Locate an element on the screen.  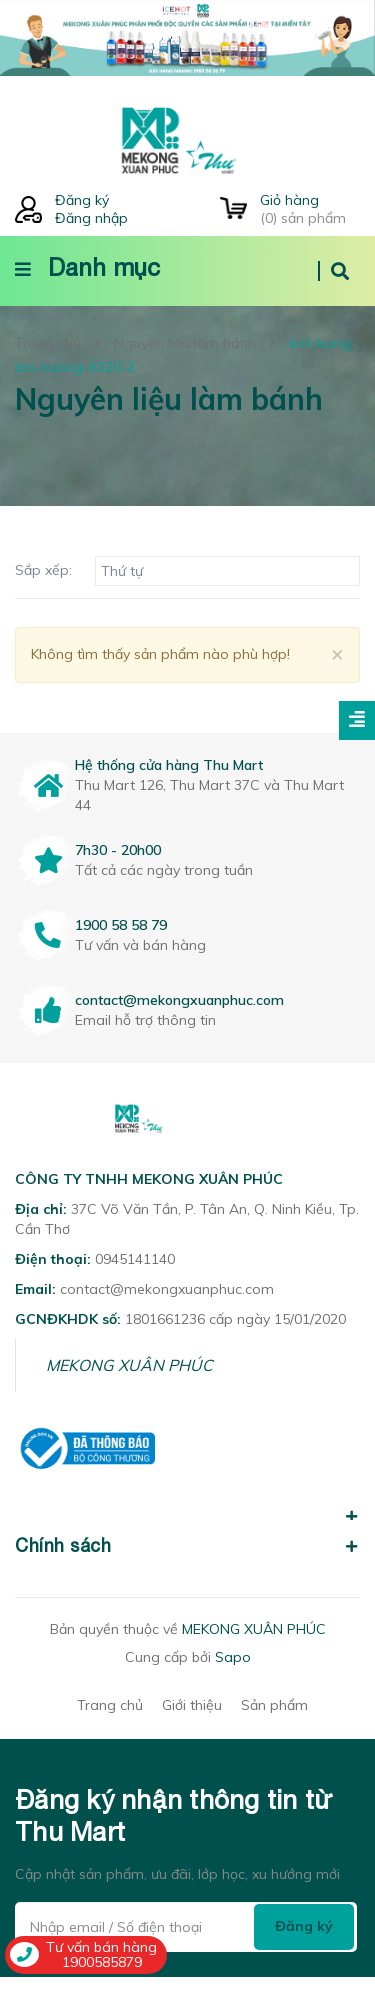
Đăng nhập is located at coordinates (91, 218).